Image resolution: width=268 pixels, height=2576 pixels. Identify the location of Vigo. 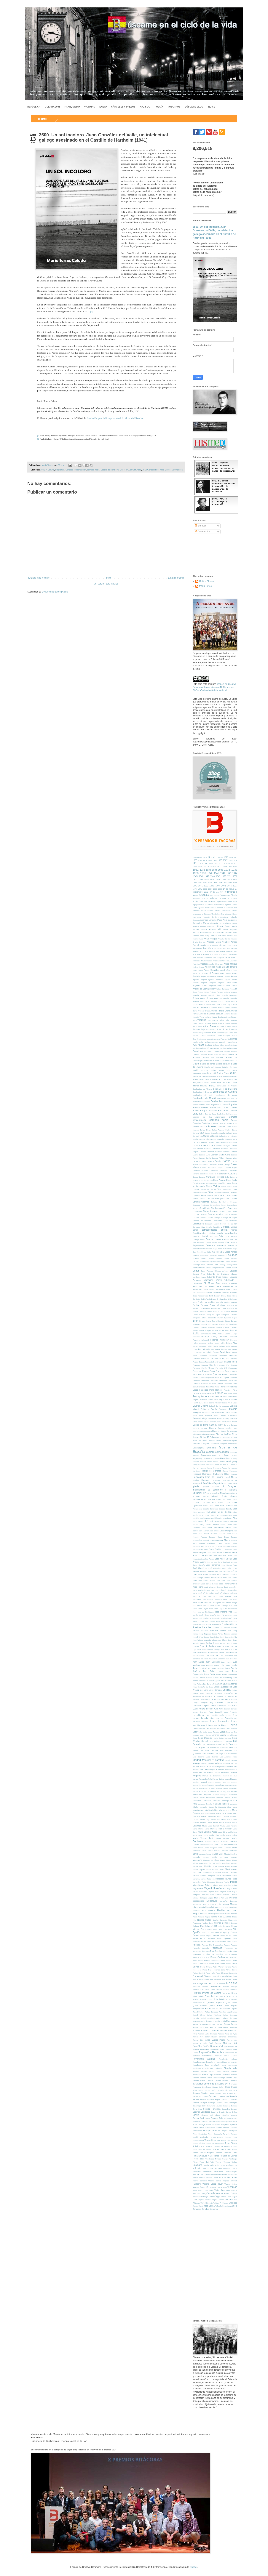
(218, 2196).